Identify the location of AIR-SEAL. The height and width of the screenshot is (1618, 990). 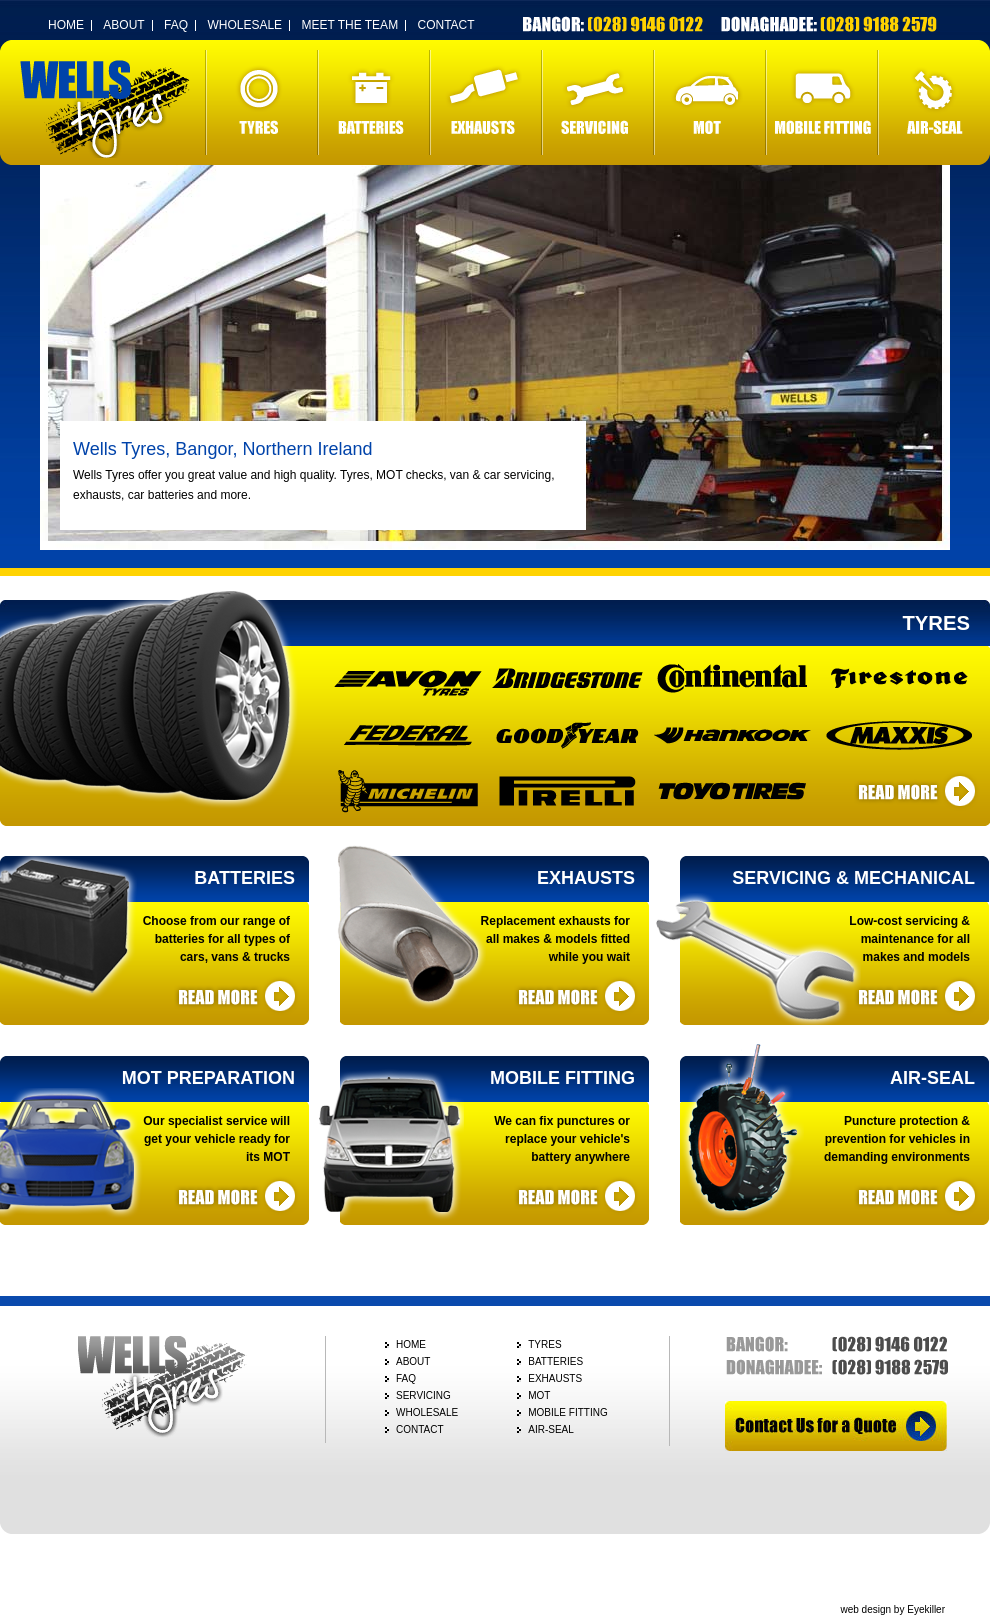
(934, 102).